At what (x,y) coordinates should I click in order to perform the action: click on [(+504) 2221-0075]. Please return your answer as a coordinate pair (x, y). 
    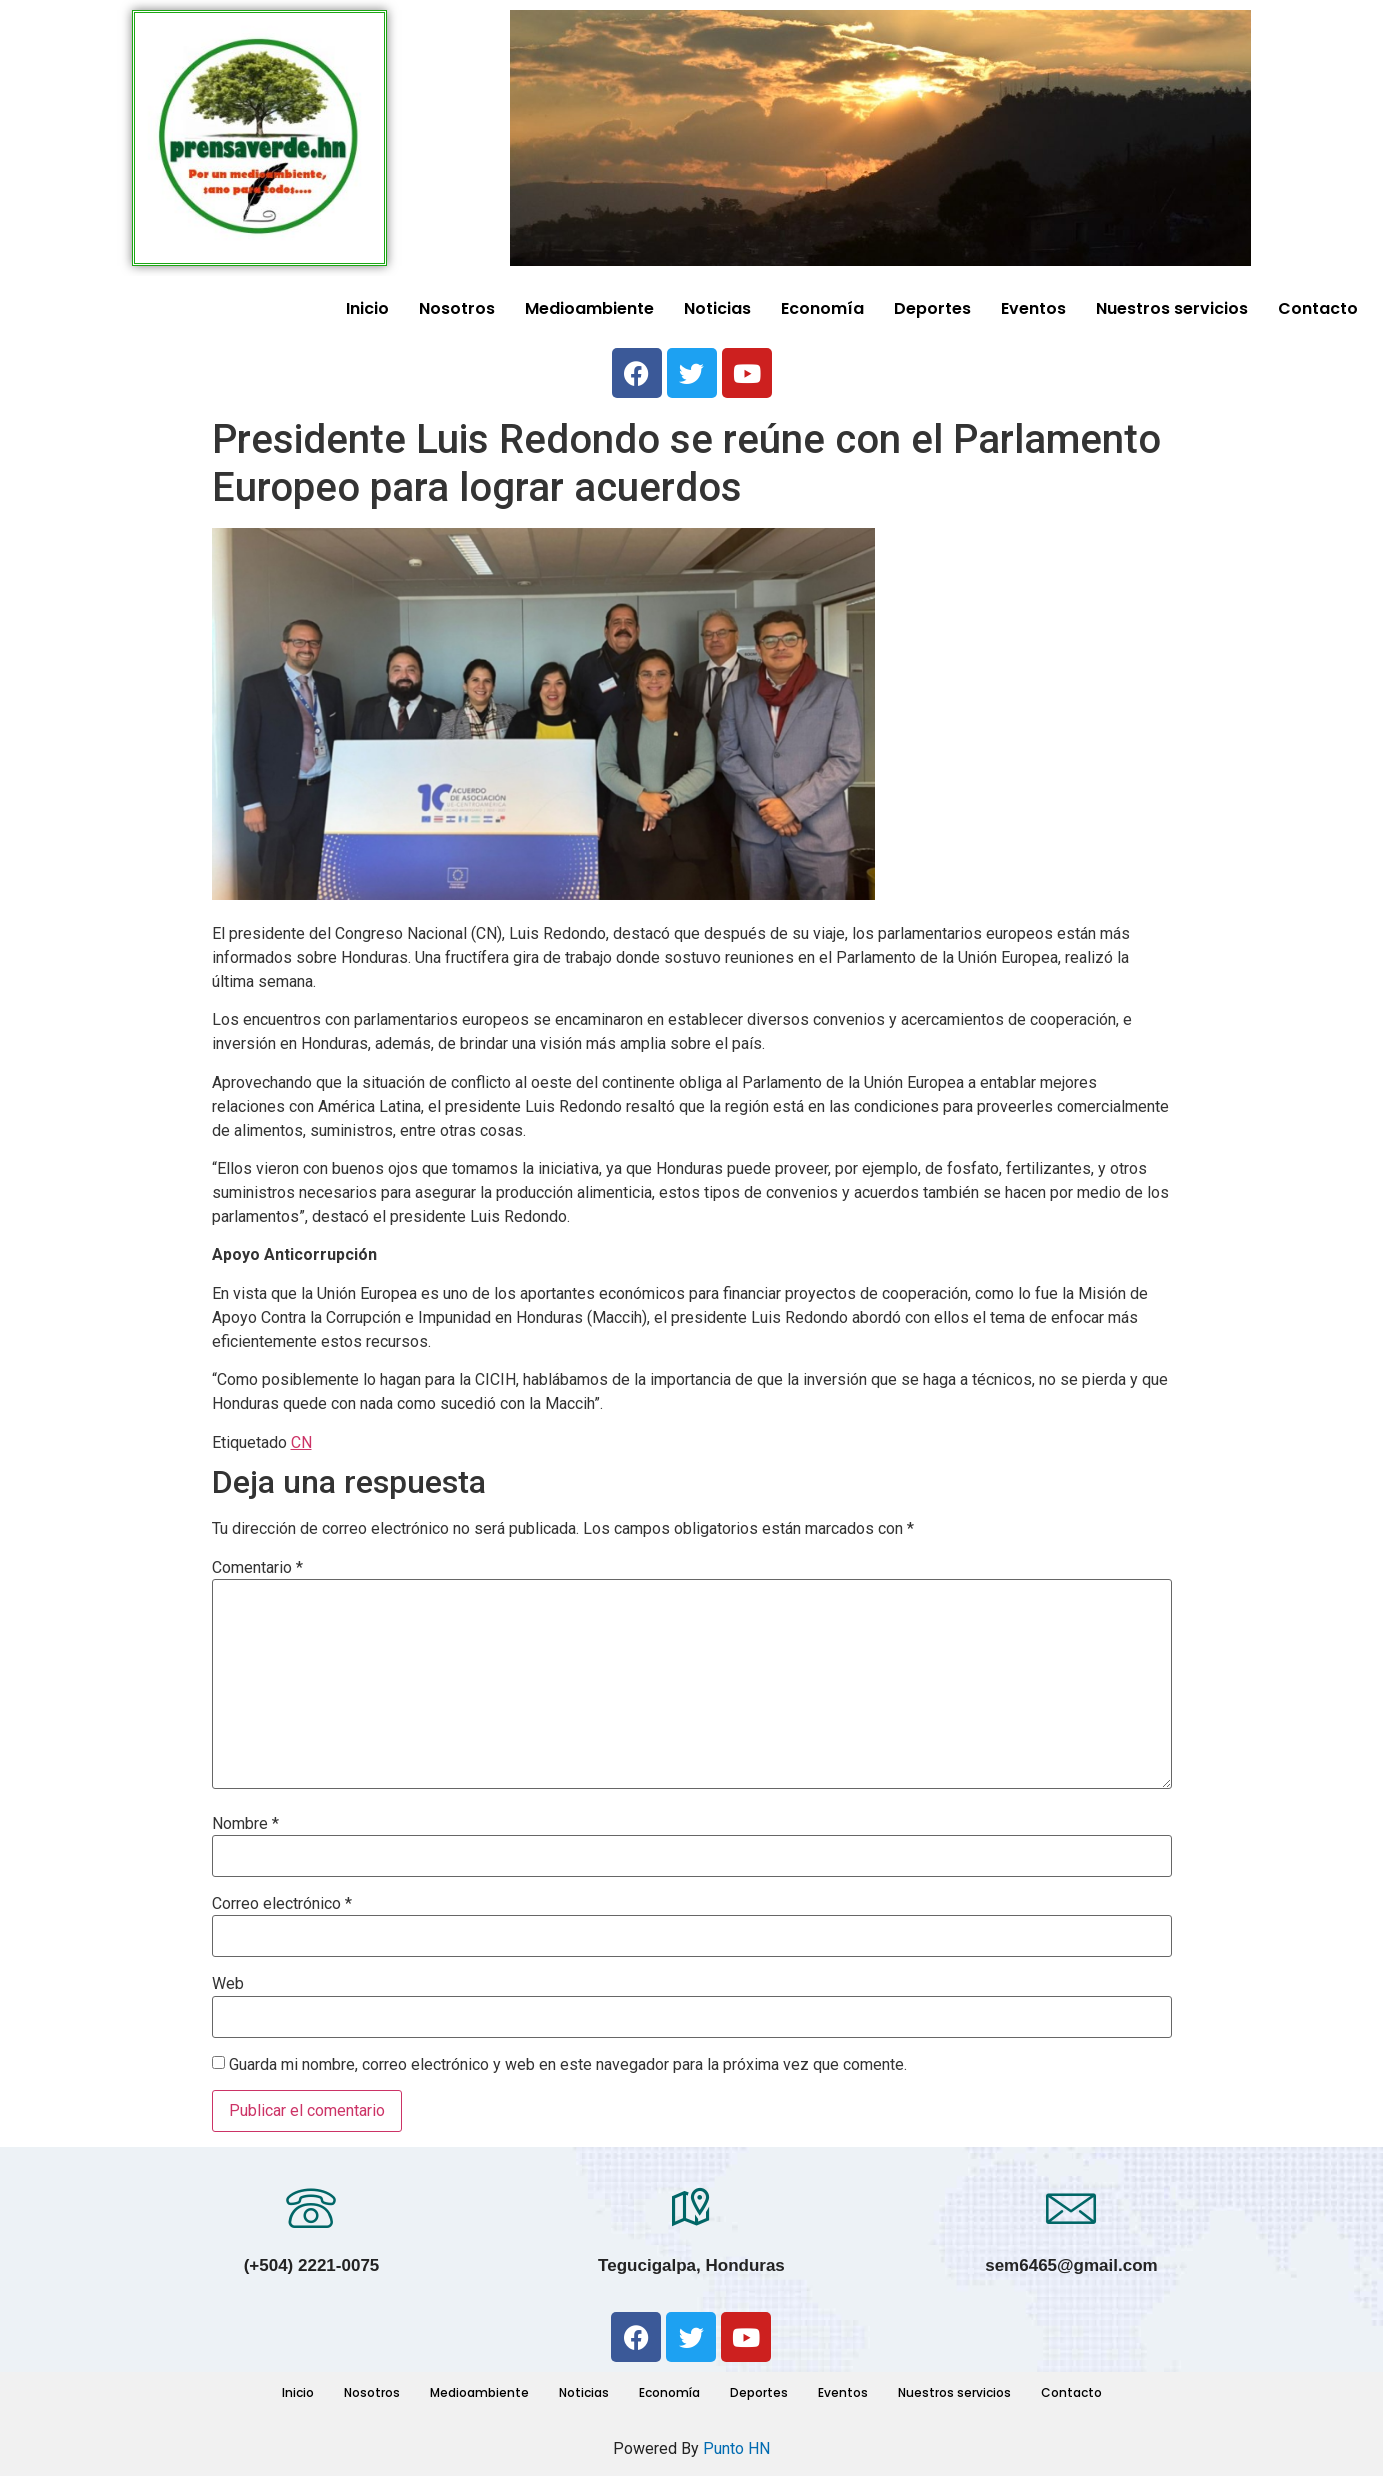
    Looking at the image, I should click on (311, 2208).